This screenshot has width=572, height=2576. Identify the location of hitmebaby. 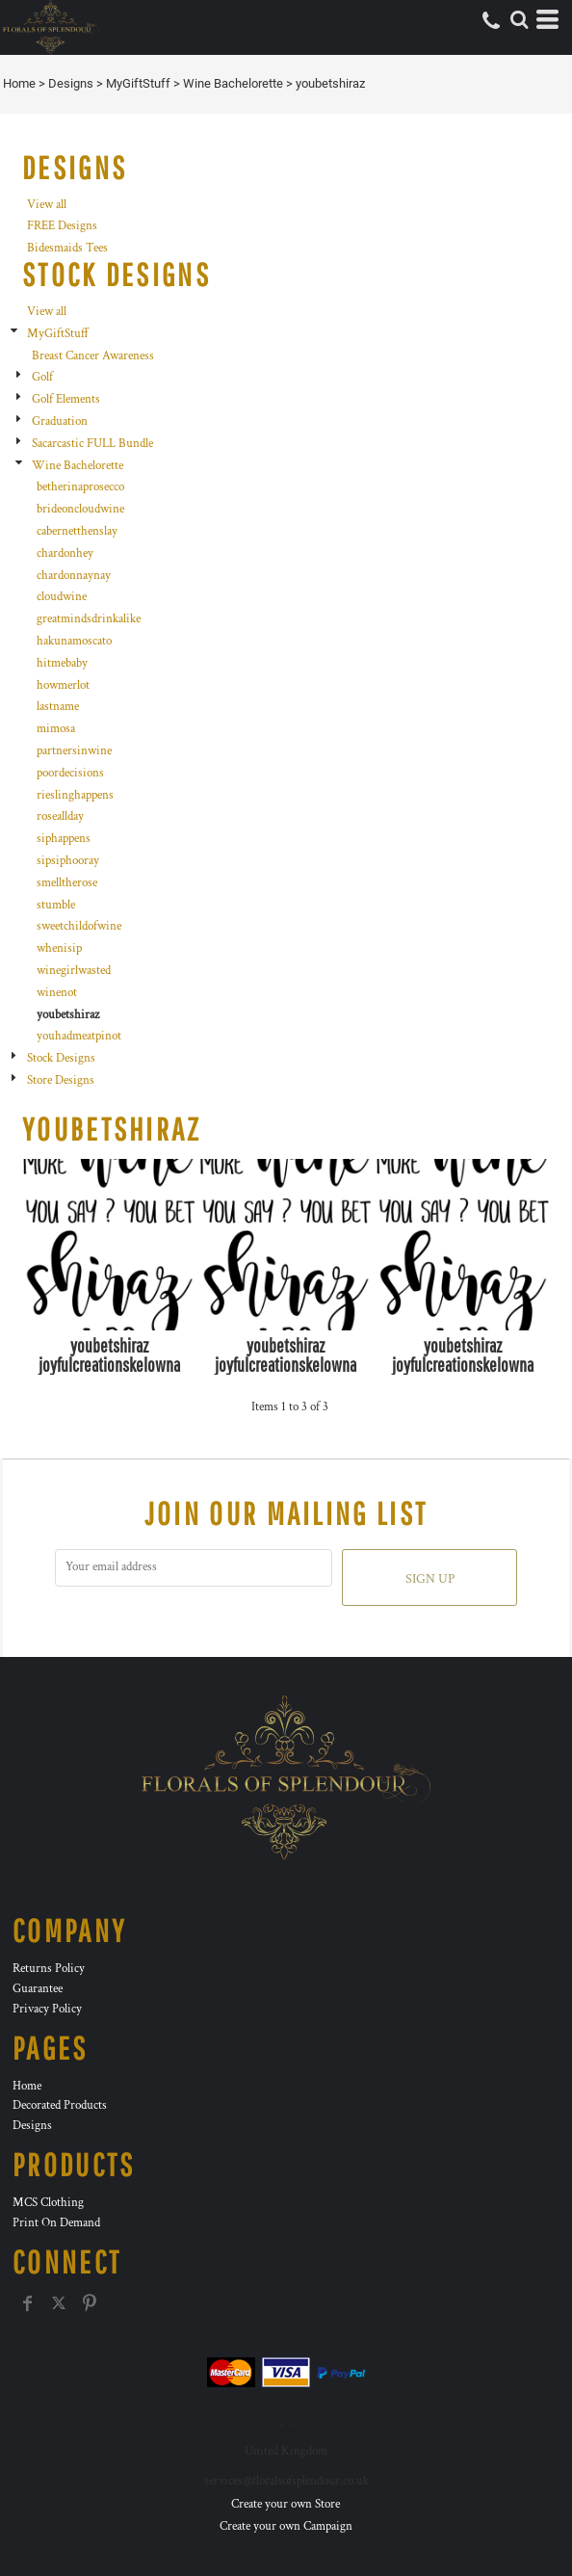
(62, 663).